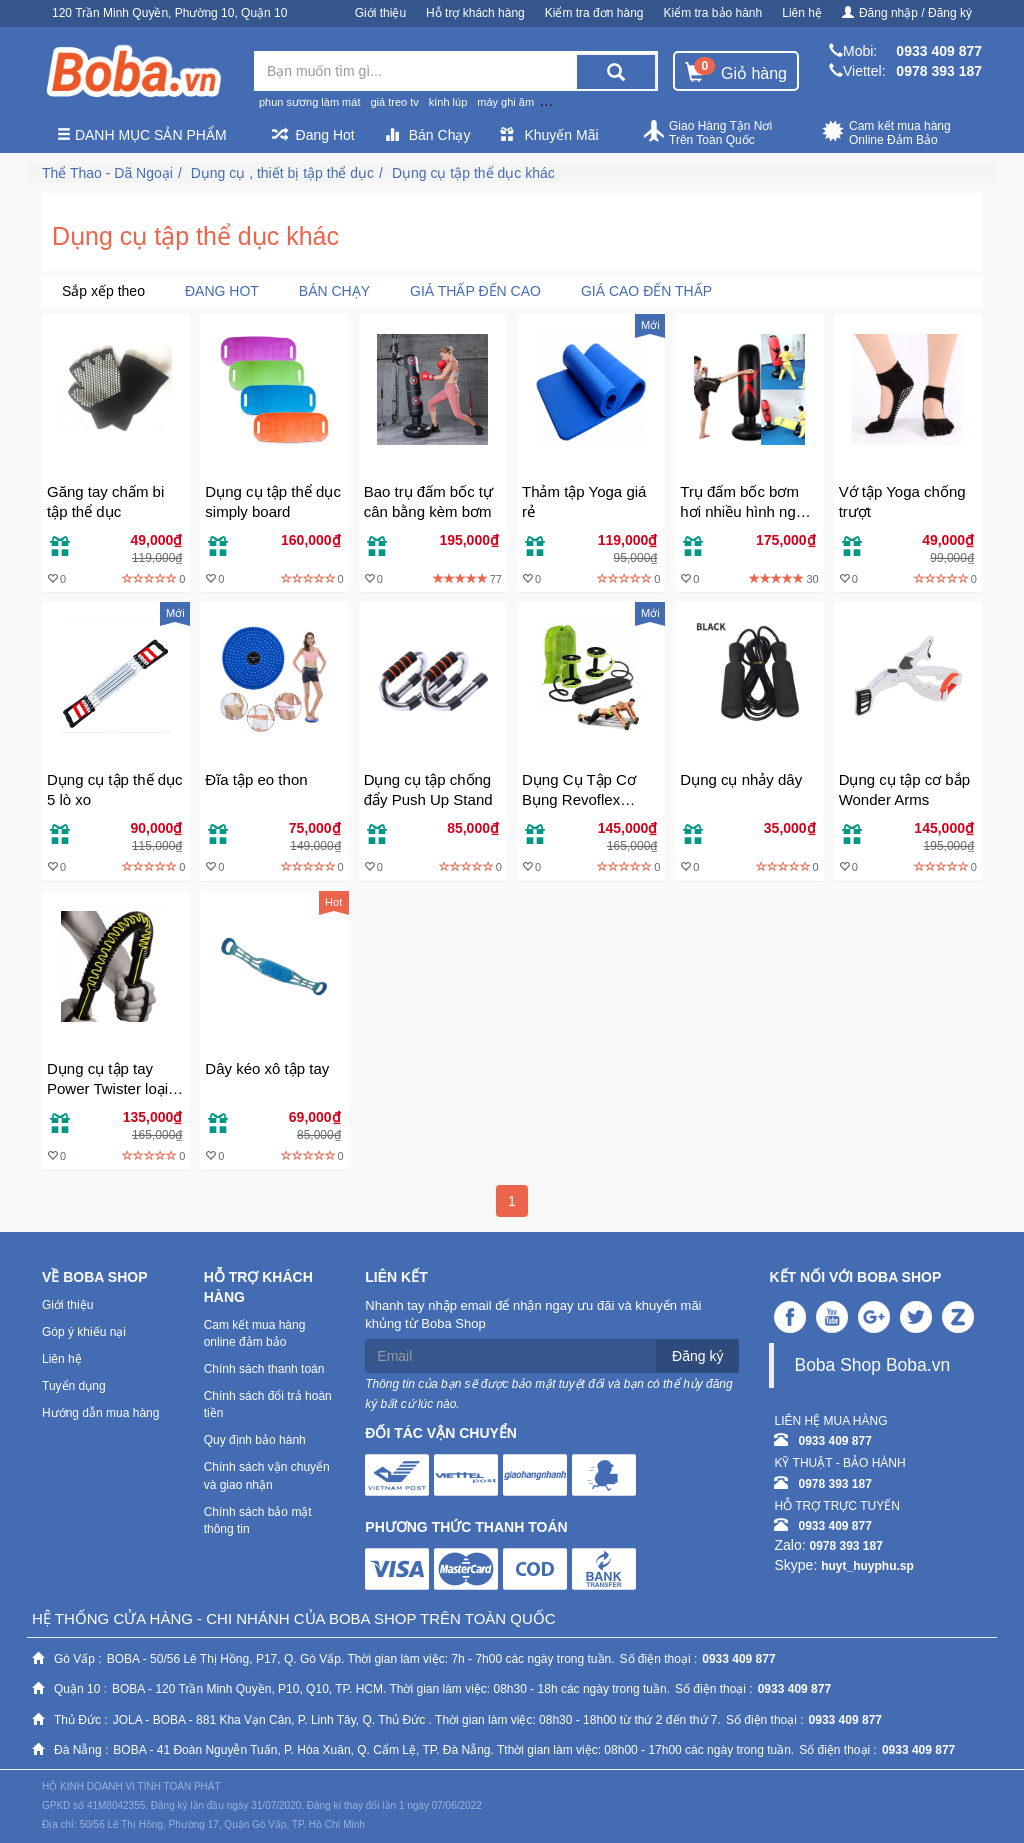 Image resolution: width=1024 pixels, height=1843 pixels. Describe the element at coordinates (282, 173) in the screenshot. I see `Dụng cụ , thiết bị tập thể dục` at that location.